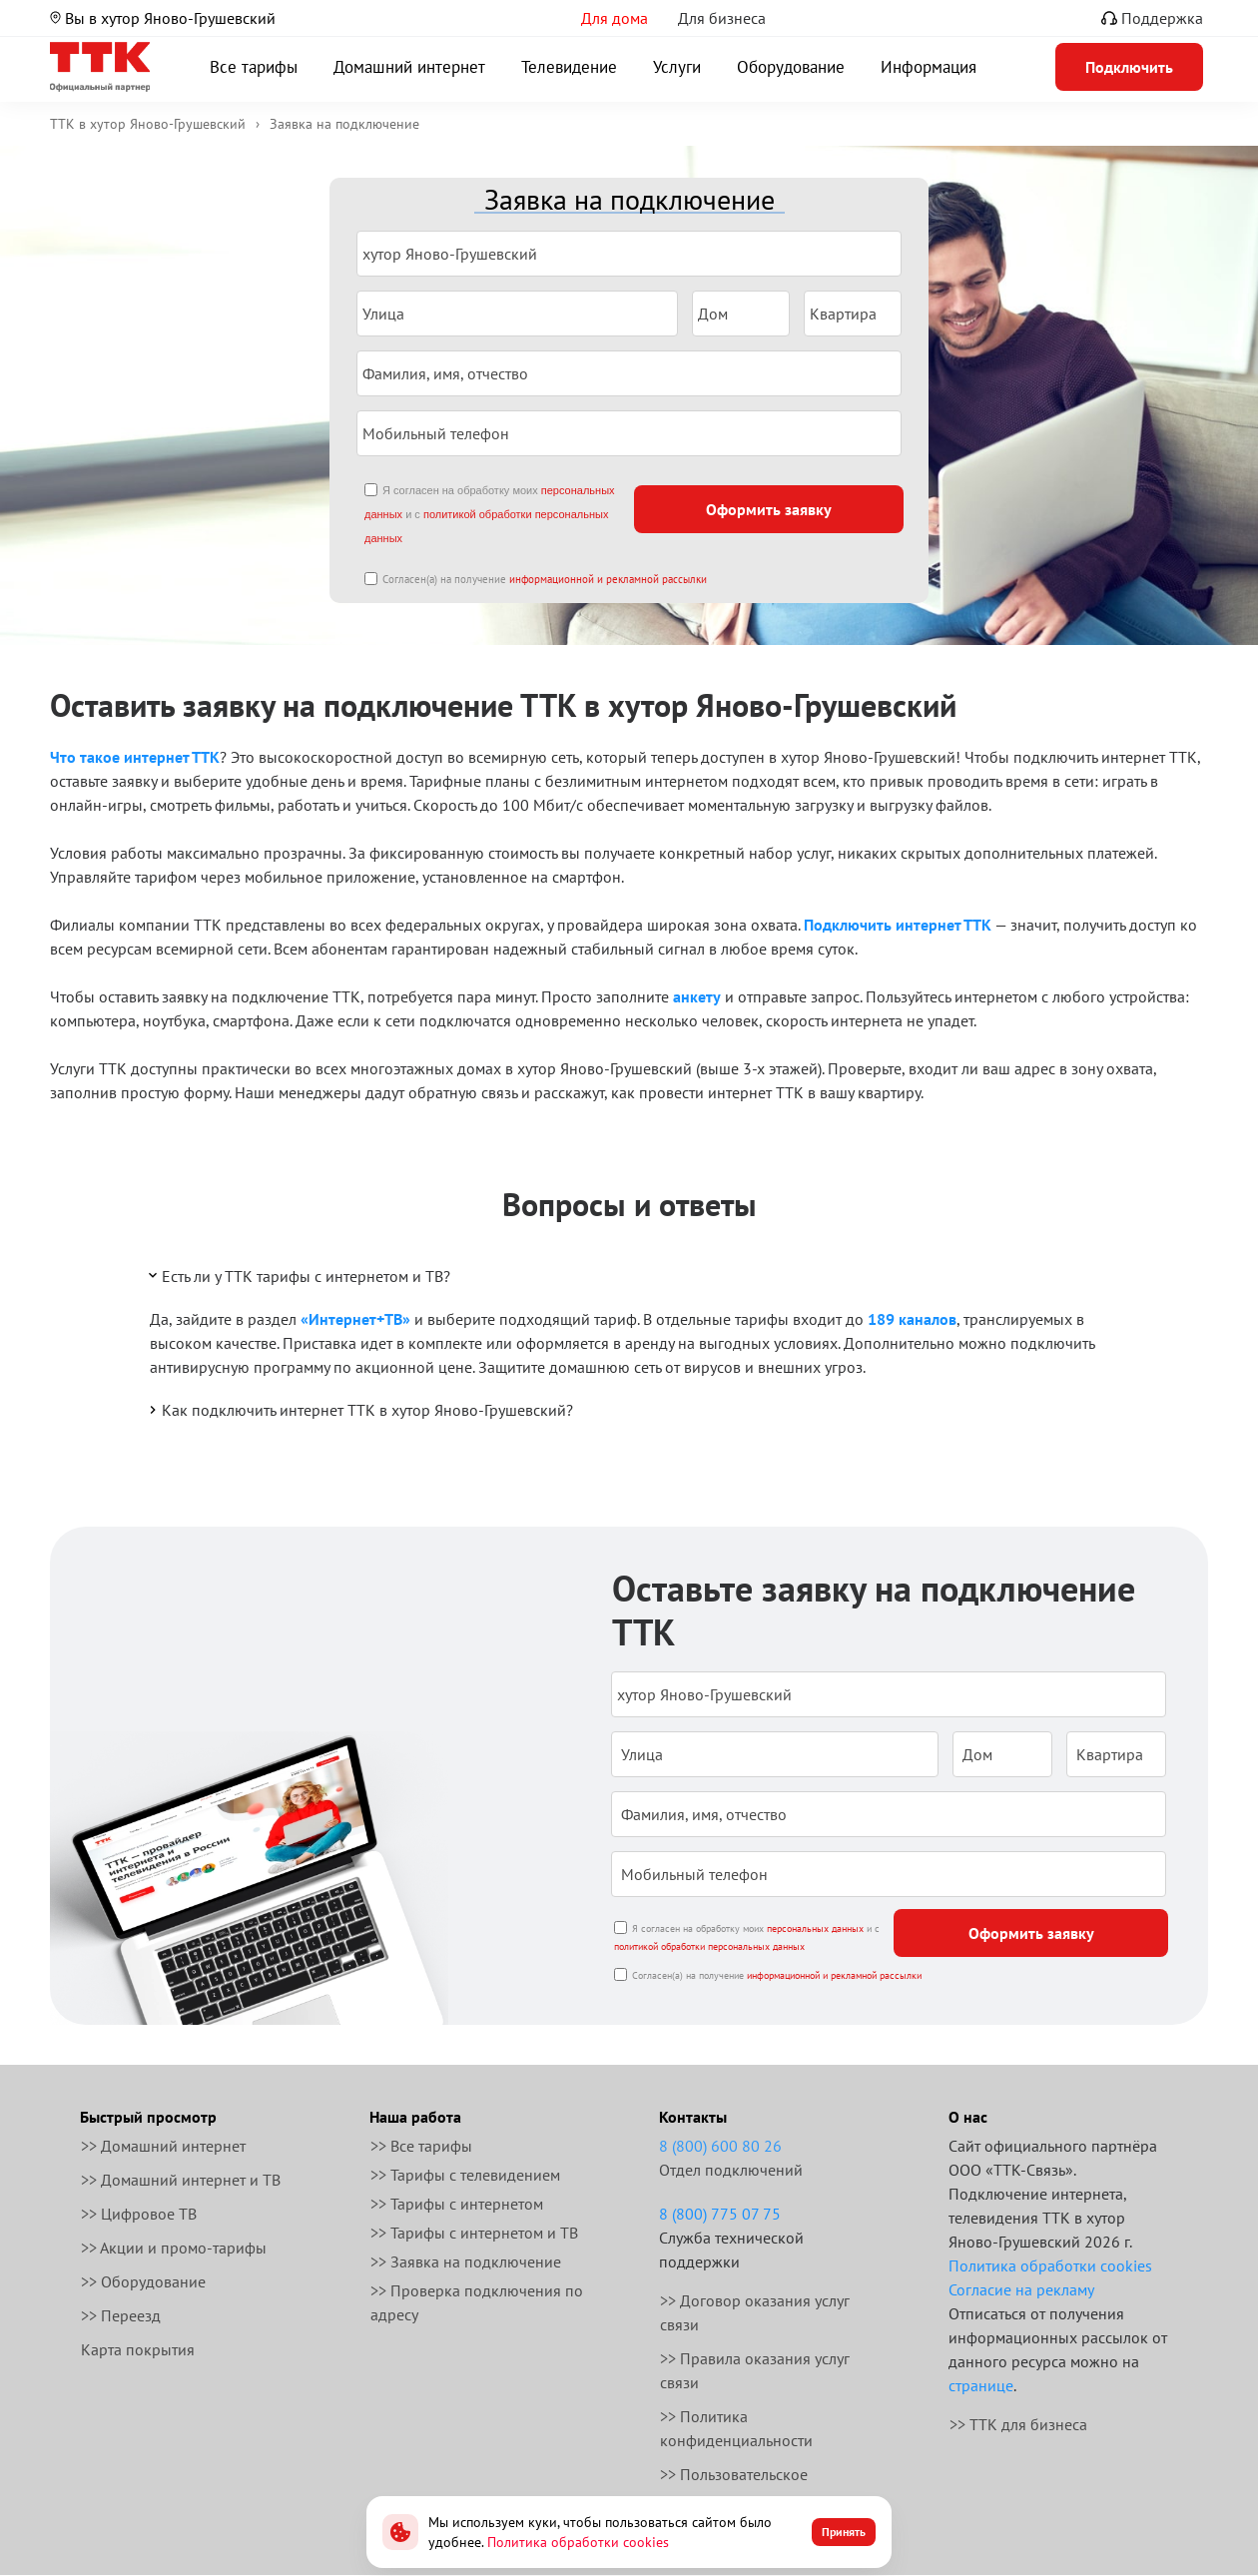 The height and width of the screenshot is (2576, 1258). What do you see at coordinates (720, 2214) in the screenshot?
I see `8 (800) 775 07 75` at bounding box center [720, 2214].